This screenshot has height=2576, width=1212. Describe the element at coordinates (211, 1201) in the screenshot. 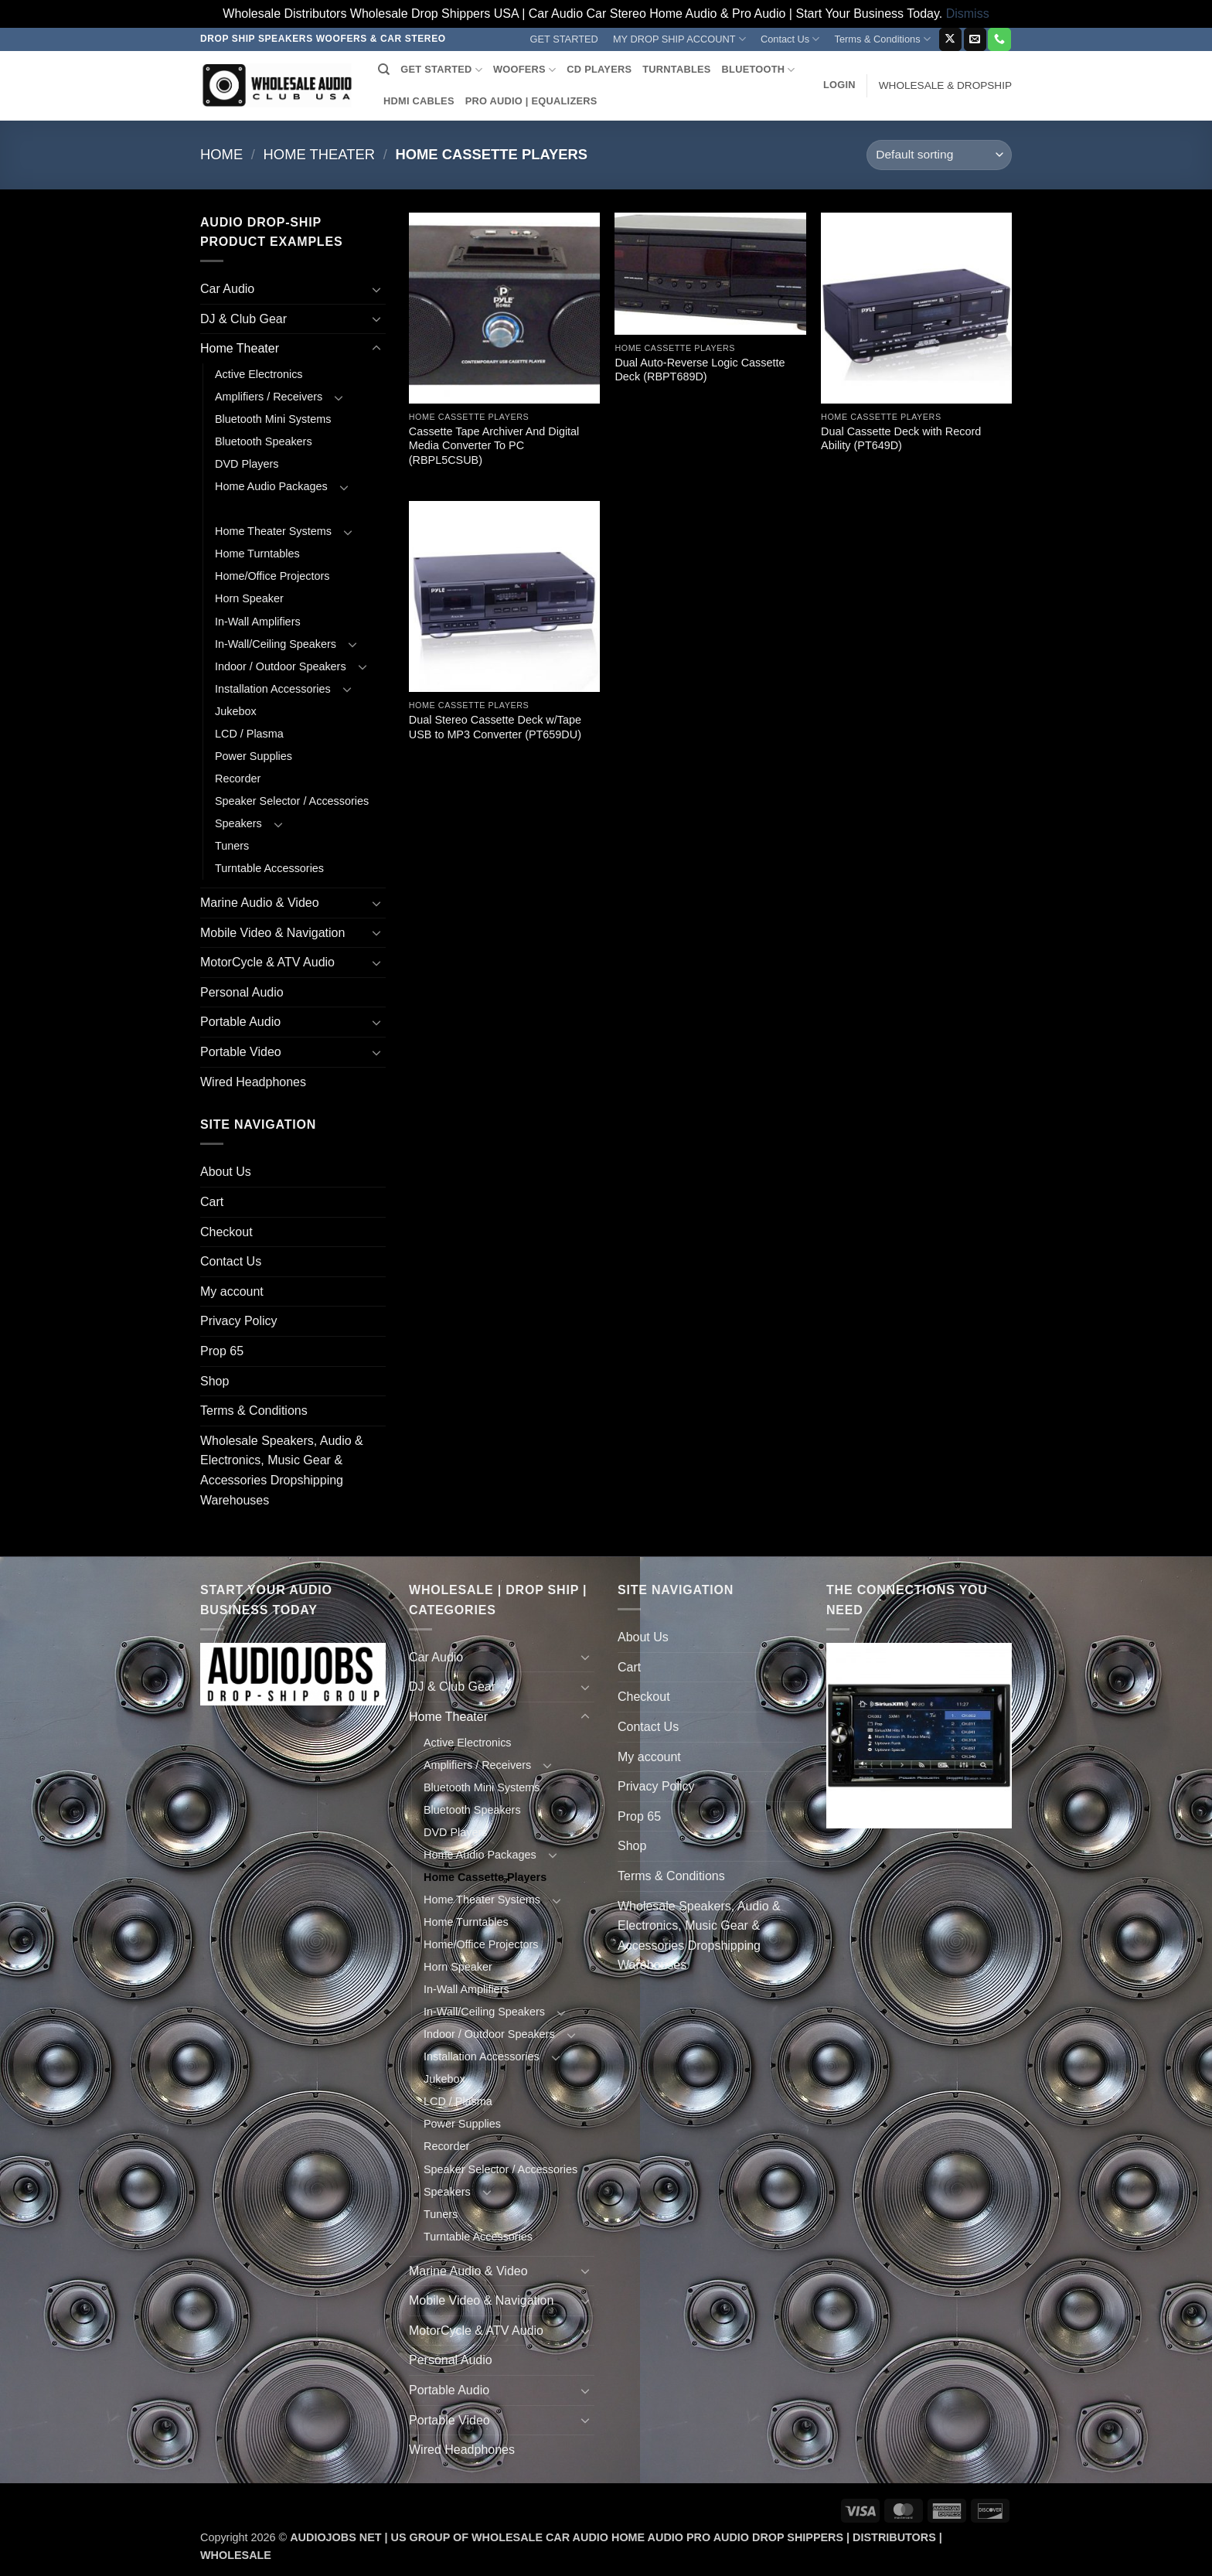

I see `Cart` at that location.